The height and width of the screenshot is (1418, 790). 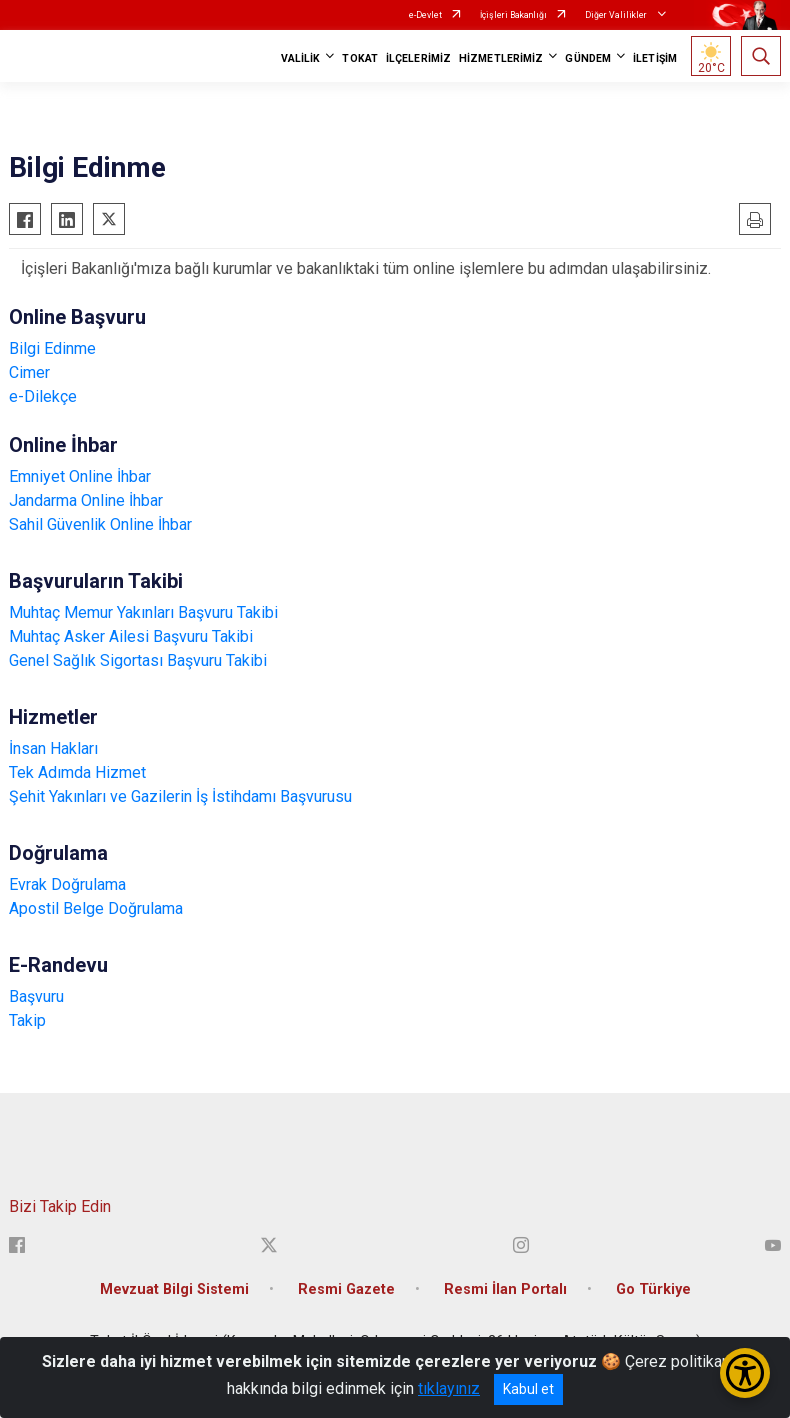 I want to click on Sahil Güvenlik Online İhbar, so click(x=100, y=524).